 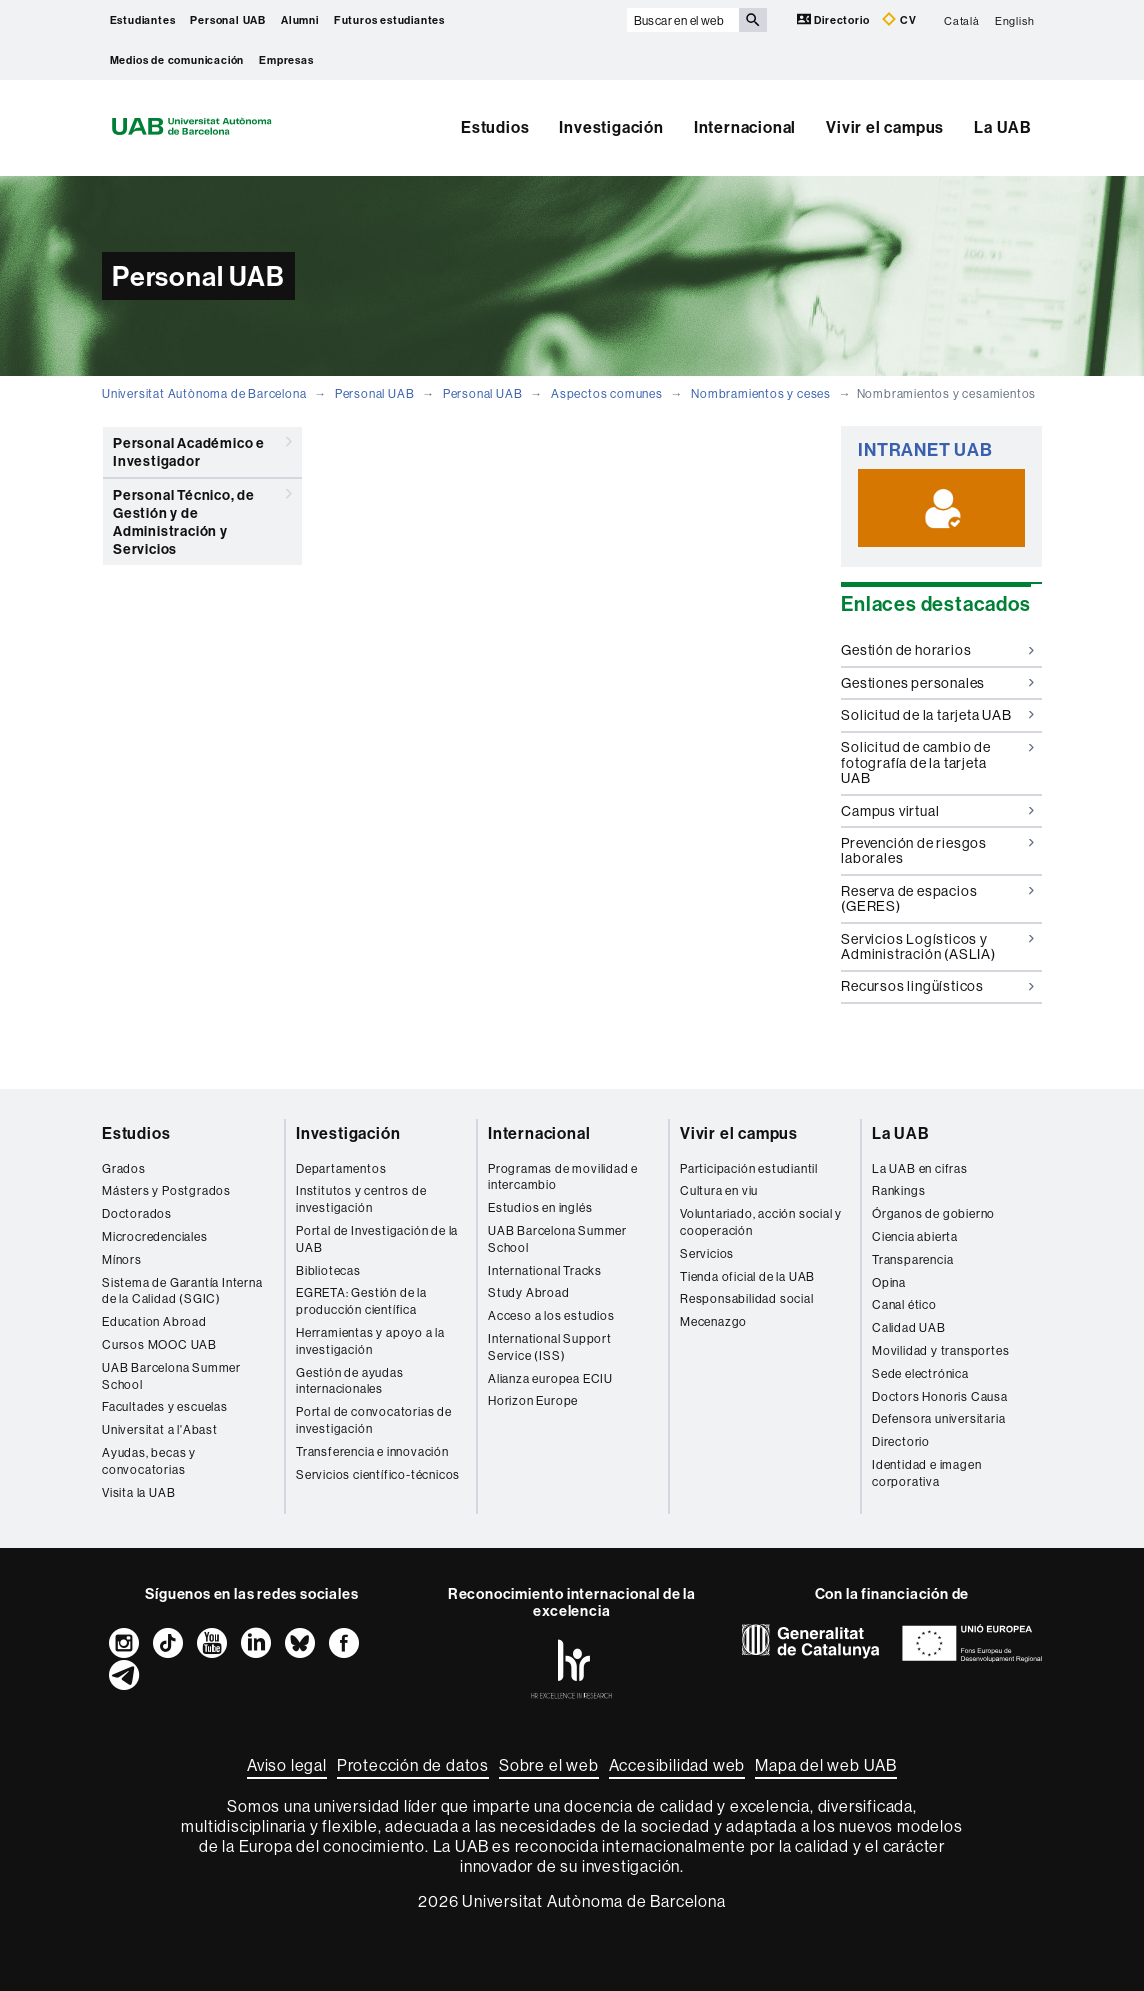 I want to click on Aspectos comunes, so click(x=607, y=393).